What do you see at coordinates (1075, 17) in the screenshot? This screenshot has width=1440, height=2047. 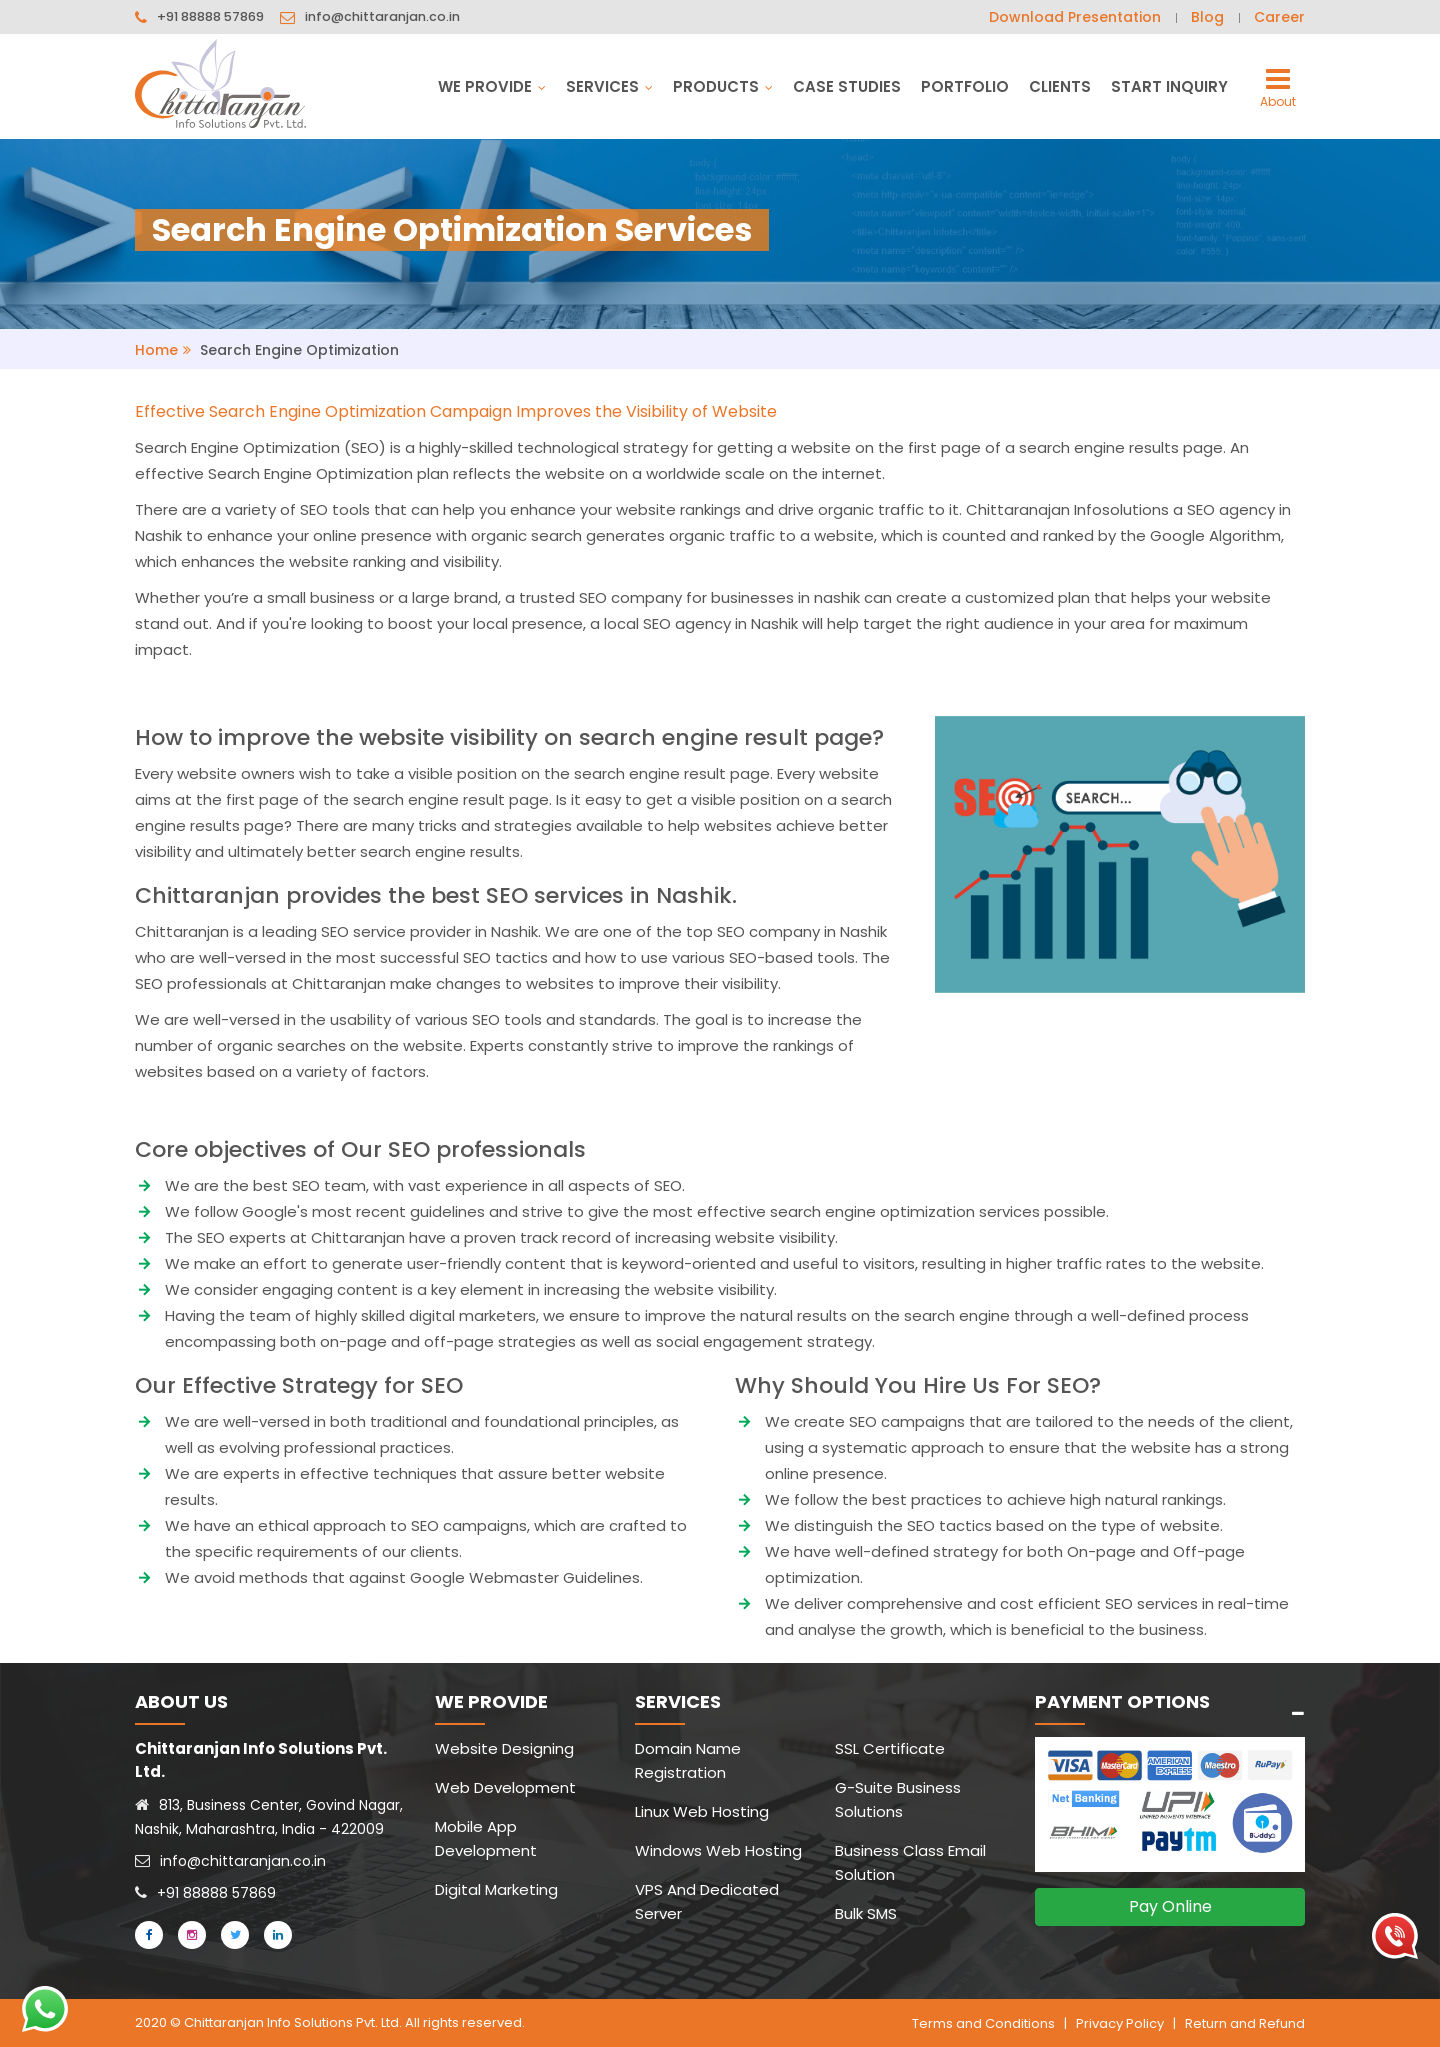 I see `Download Presentation` at bounding box center [1075, 17].